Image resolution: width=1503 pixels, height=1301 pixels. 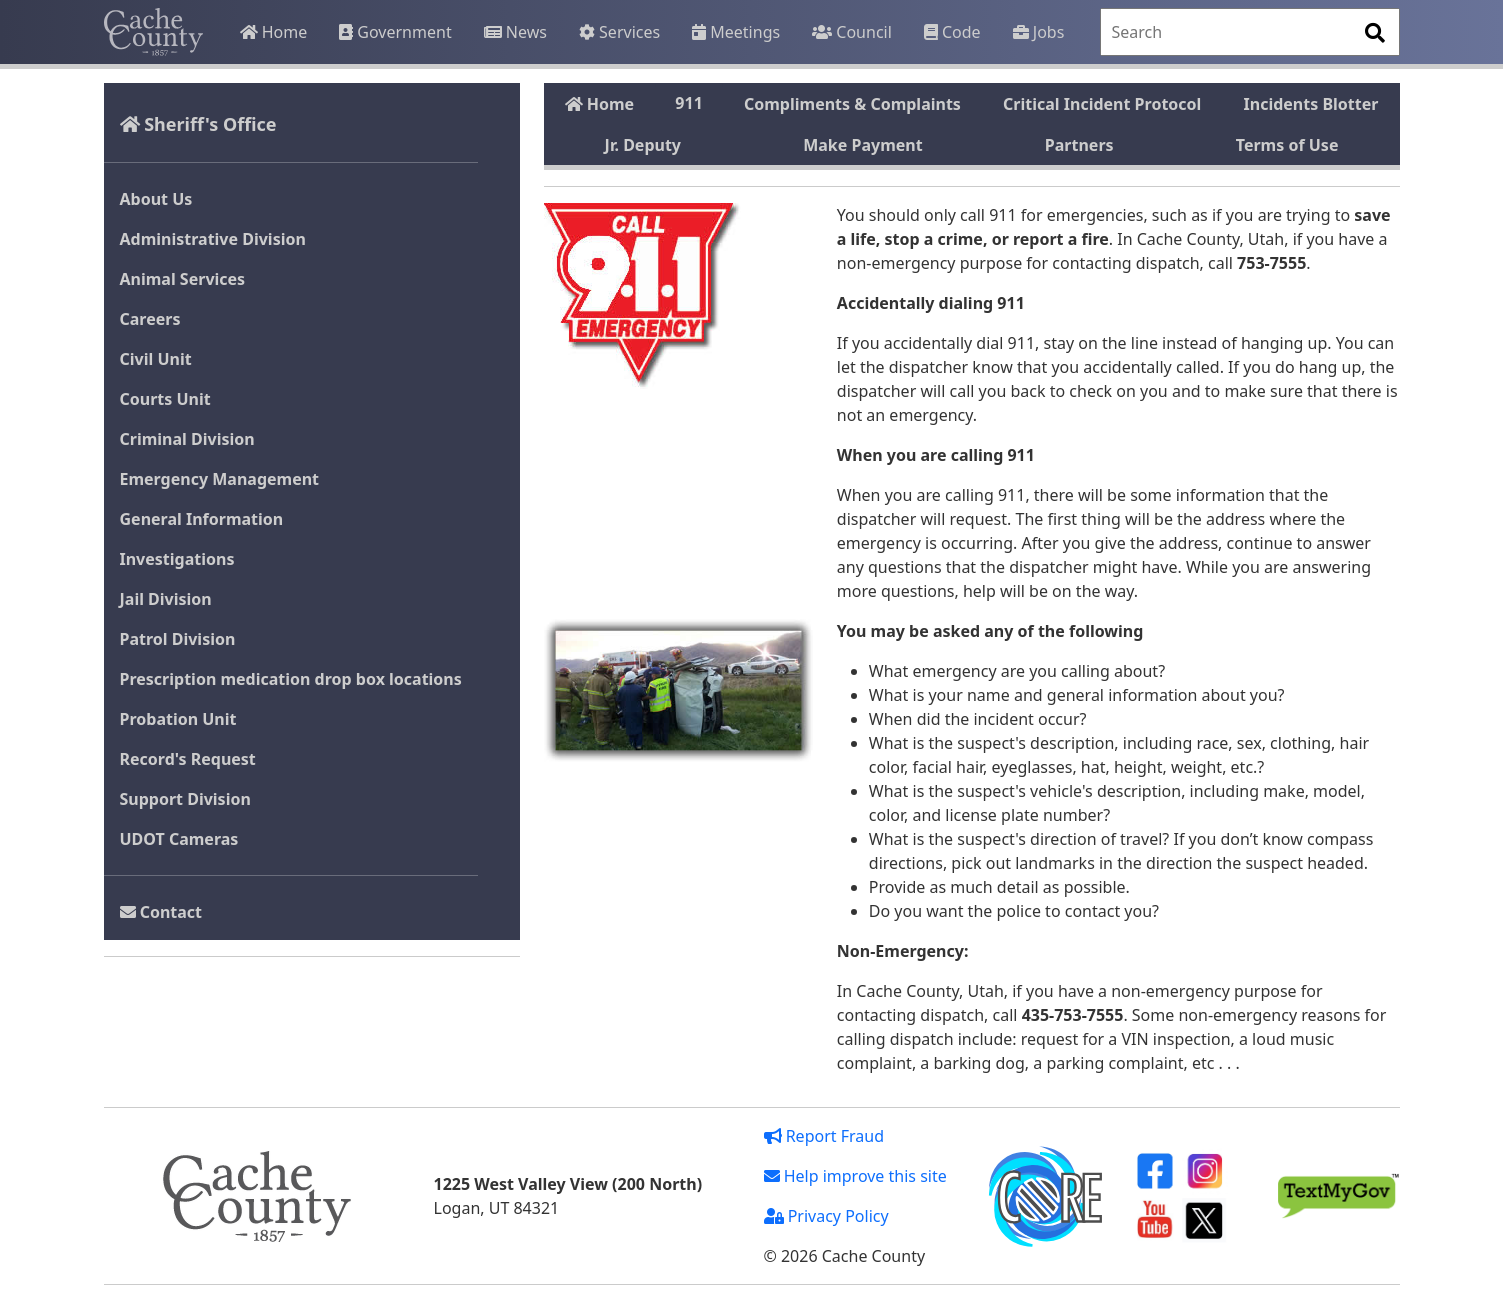 I want to click on Home, so click(x=274, y=32).